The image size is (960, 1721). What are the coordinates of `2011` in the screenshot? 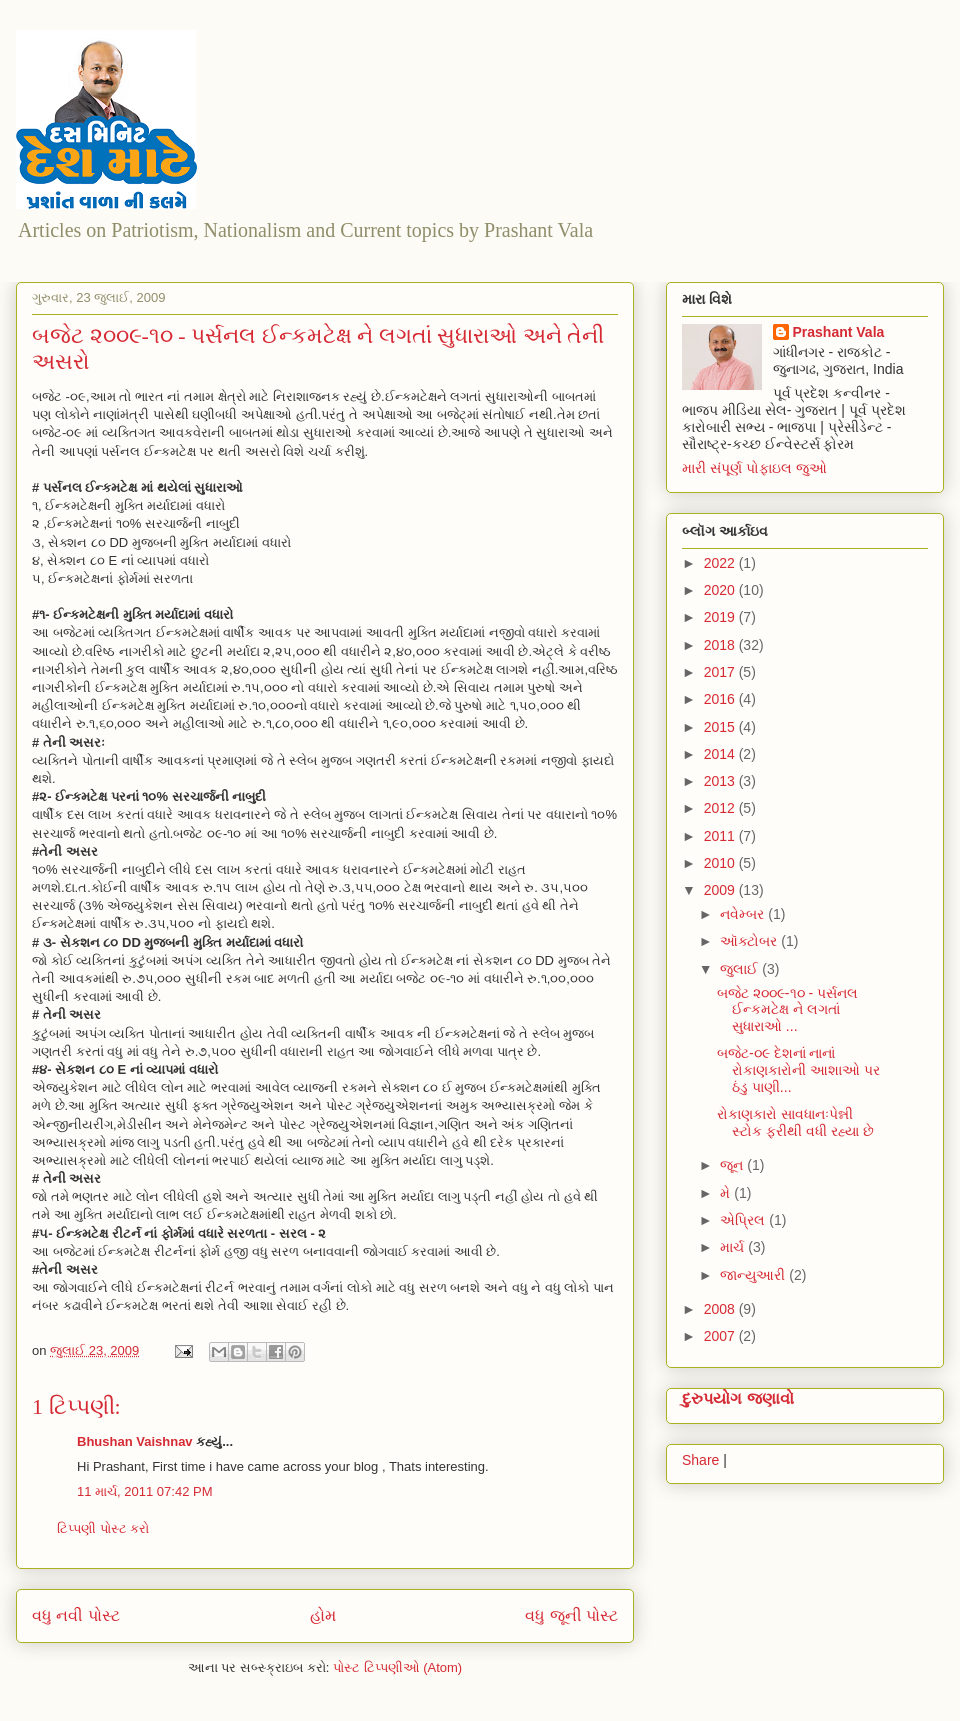 It's located at (721, 836).